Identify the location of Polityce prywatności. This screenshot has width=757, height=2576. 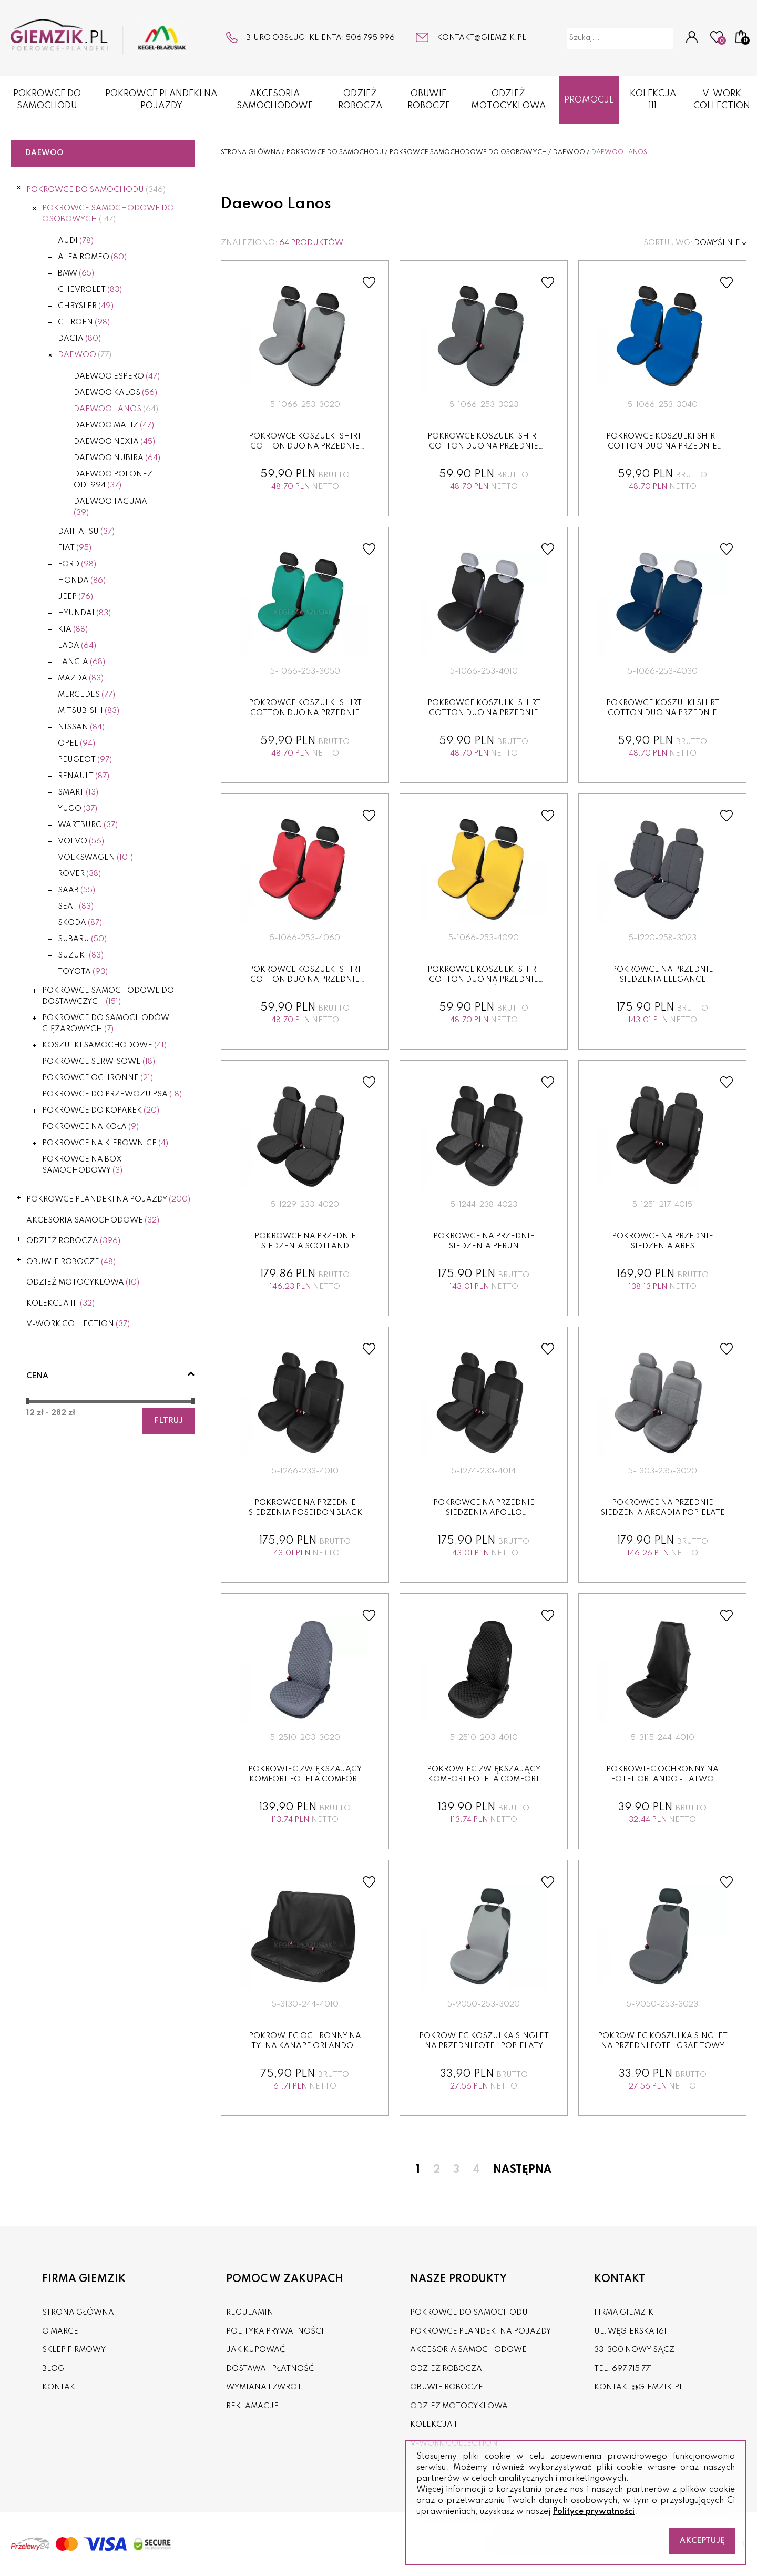
(594, 2512).